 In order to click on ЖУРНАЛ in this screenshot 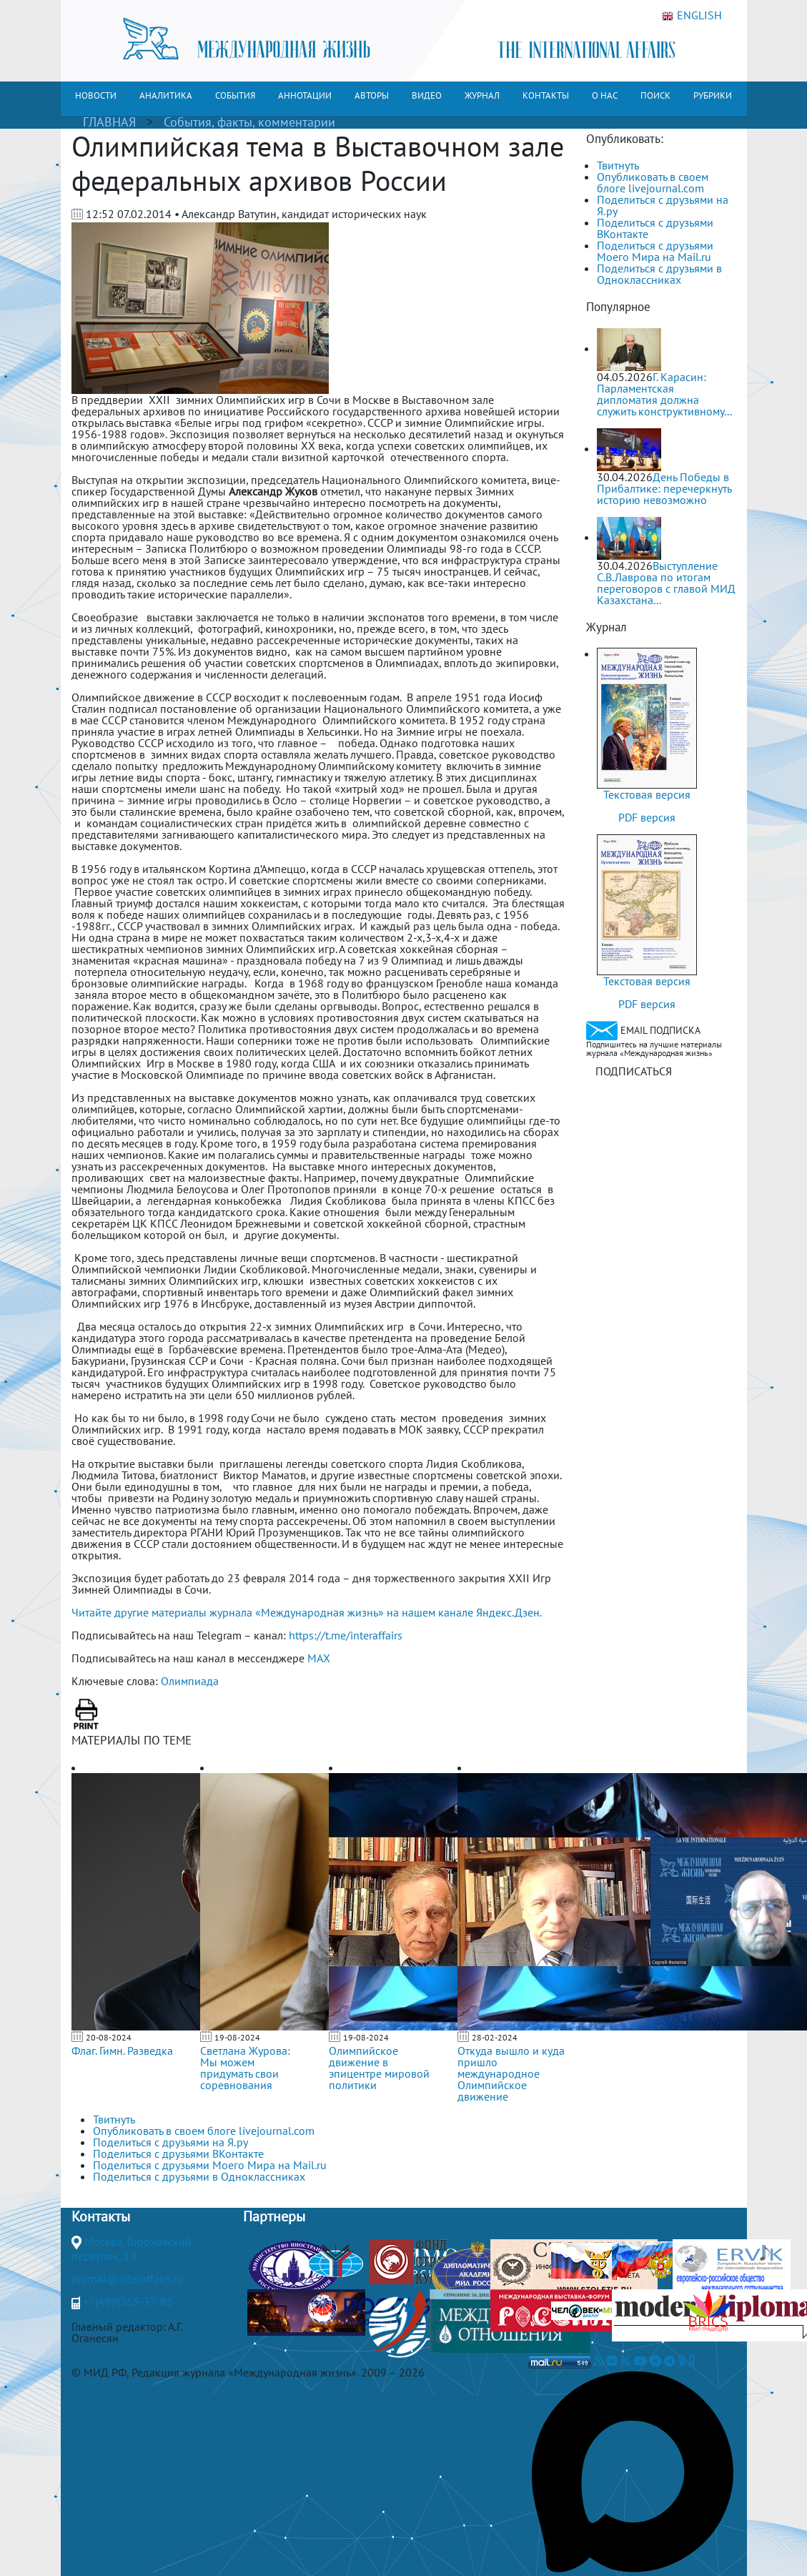, I will do `click(482, 95)`.